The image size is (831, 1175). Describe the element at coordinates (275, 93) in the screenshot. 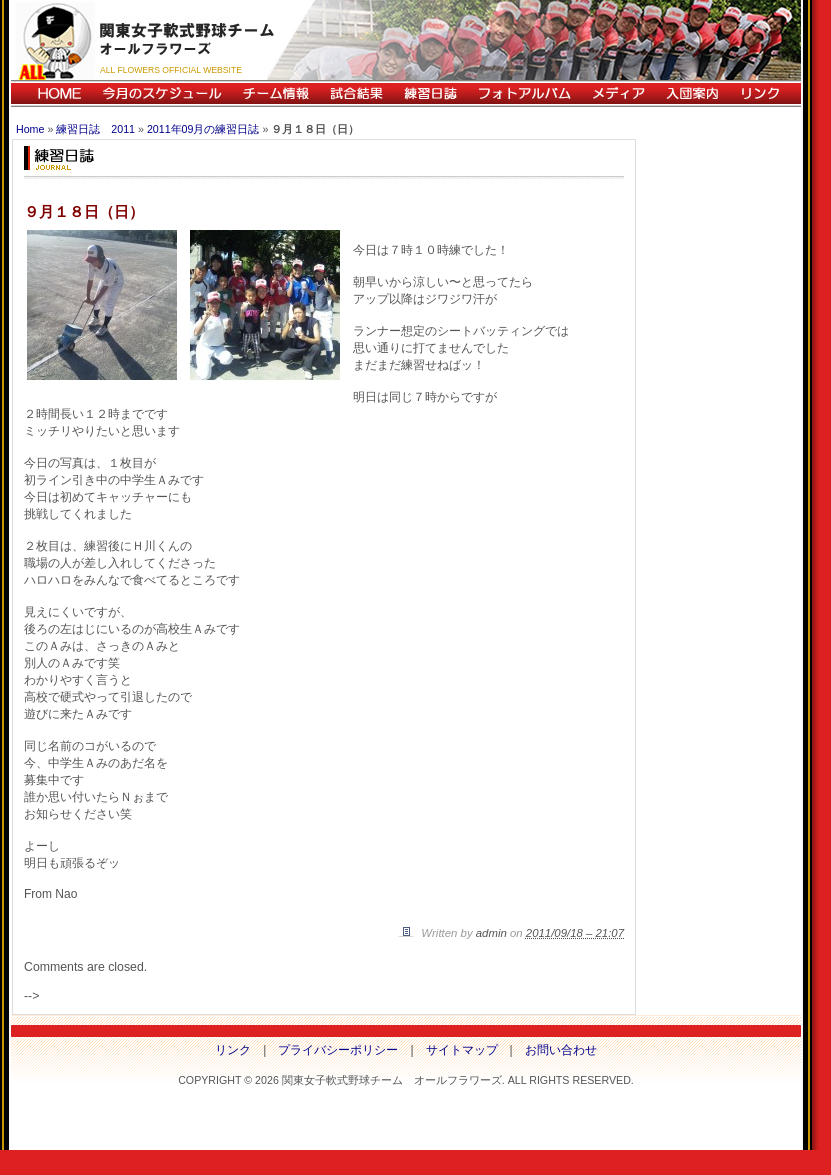

I see `チーム情報` at that location.